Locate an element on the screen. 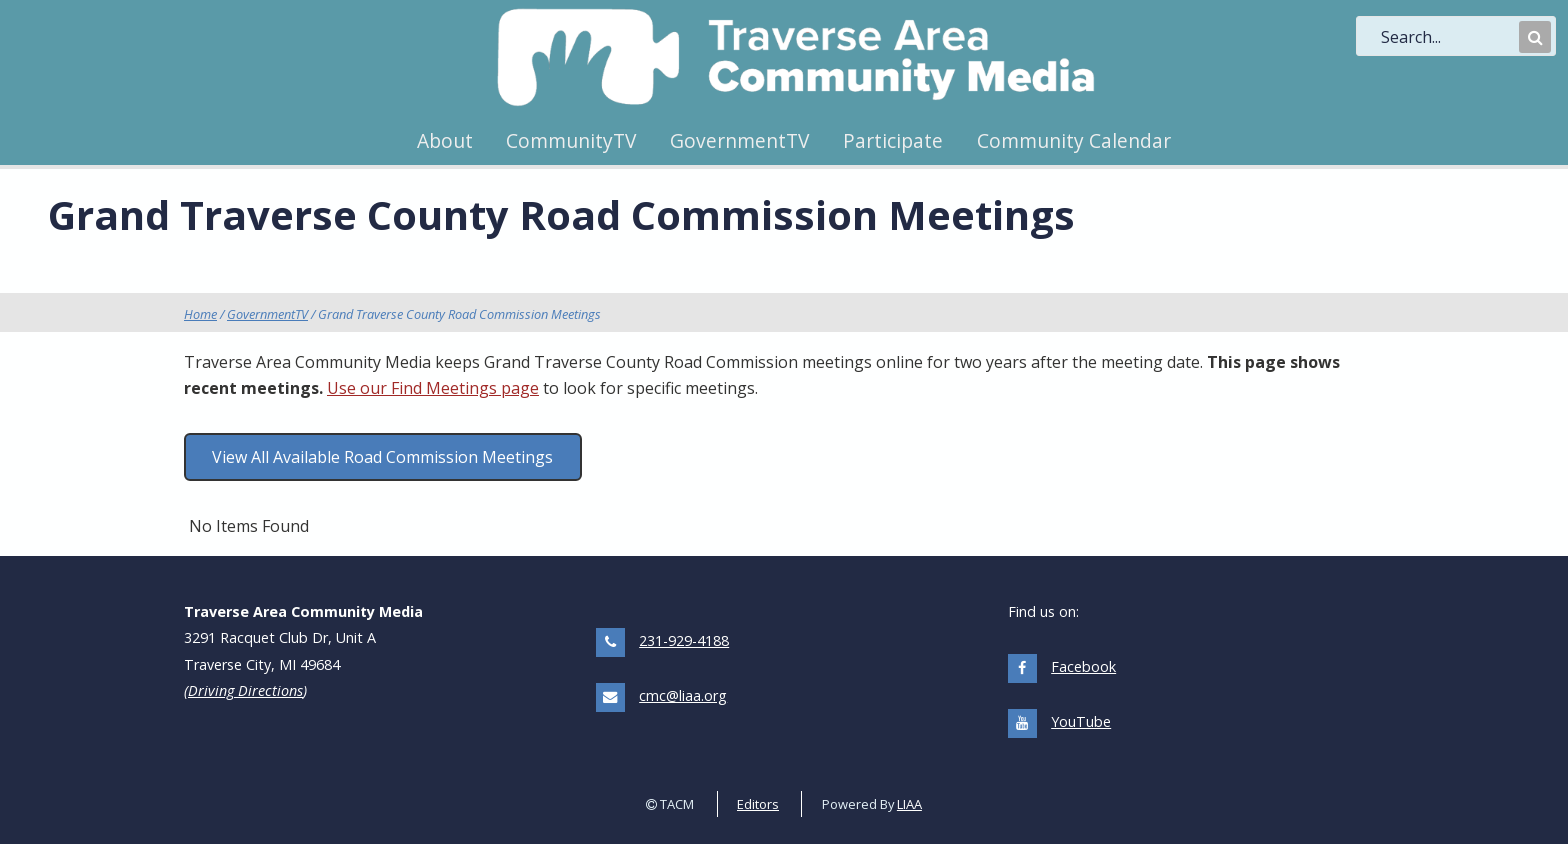 Image resolution: width=1568 pixels, height=844 pixels. YouTube is located at coordinates (1081, 721).